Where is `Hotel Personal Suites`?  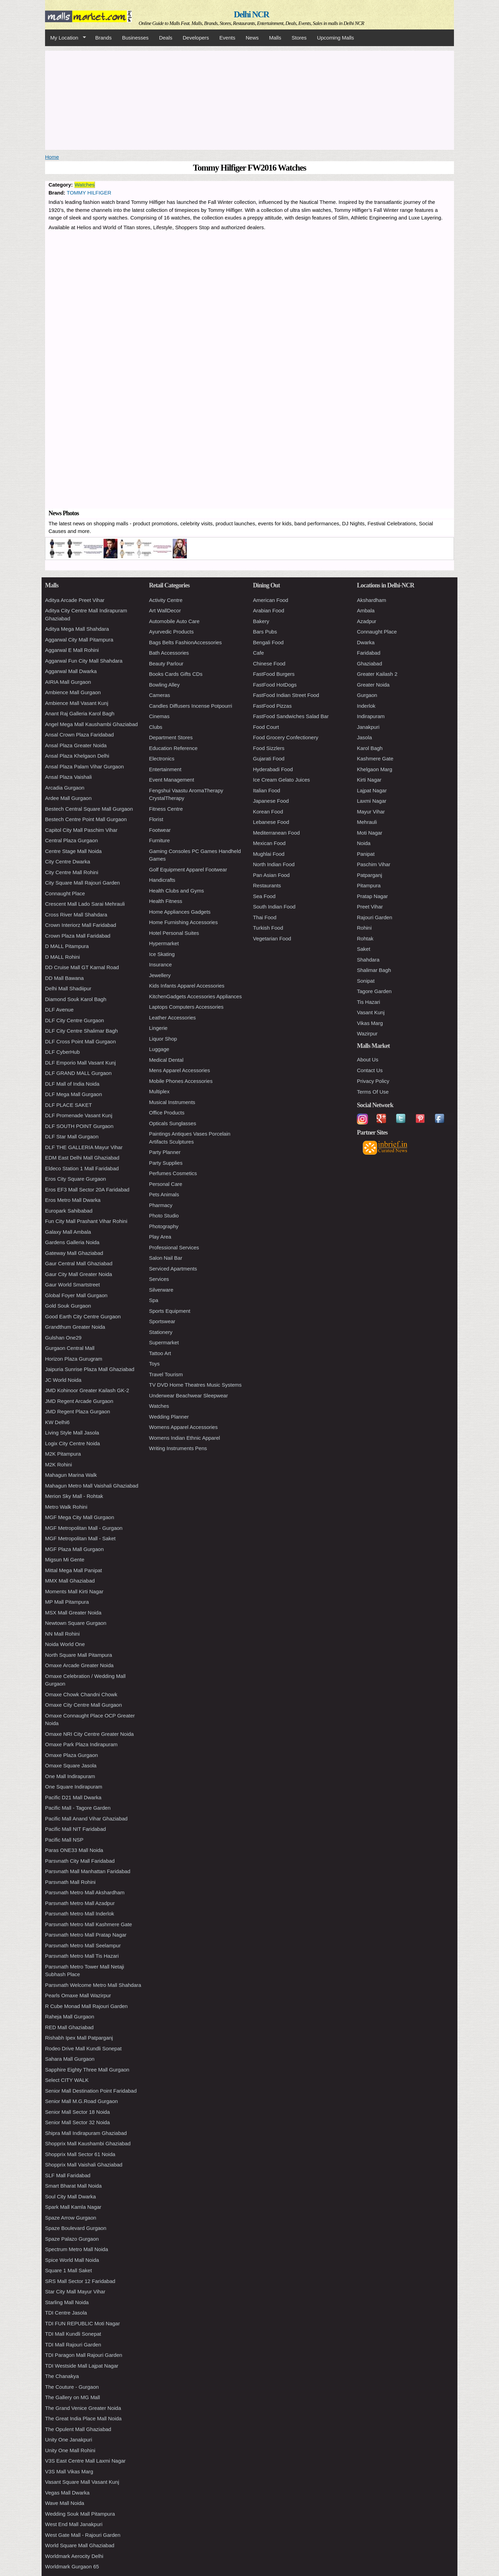 Hotel Personal Suites is located at coordinates (174, 933).